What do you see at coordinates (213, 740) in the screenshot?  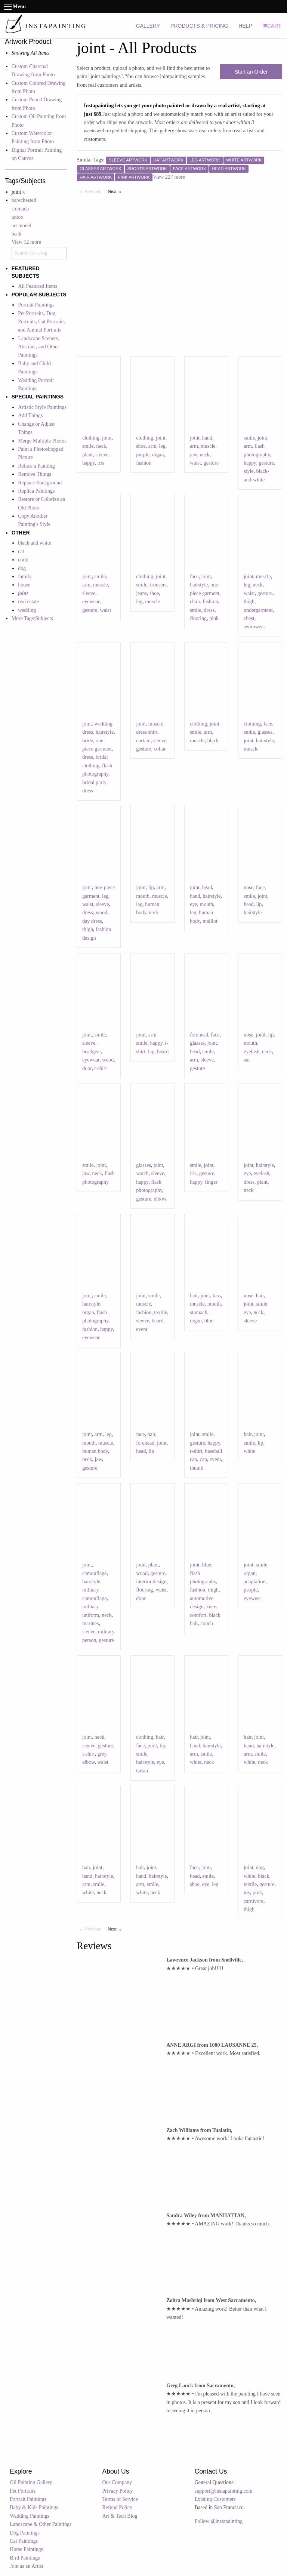 I see `black` at bounding box center [213, 740].